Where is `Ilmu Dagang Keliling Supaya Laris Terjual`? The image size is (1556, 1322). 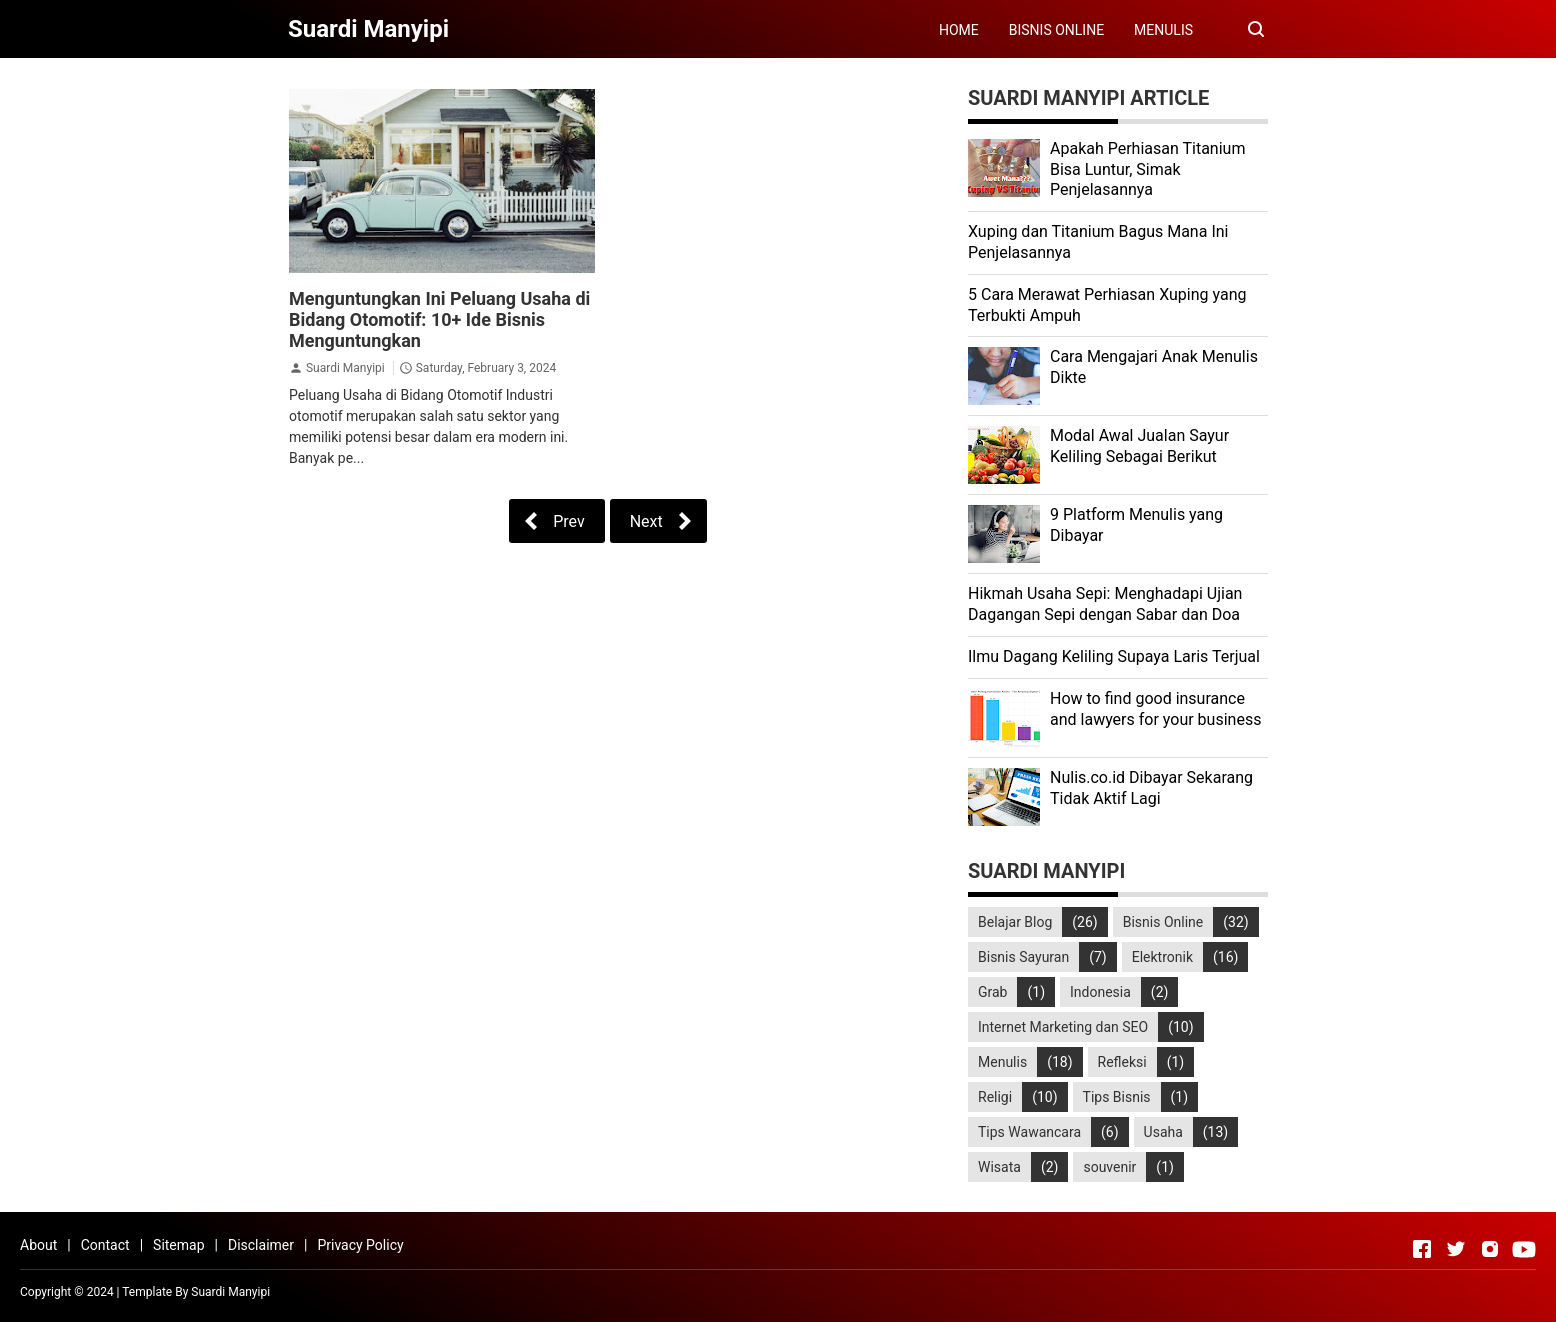 Ilmu Dagang Keliling Supaya Laris Terjual is located at coordinates (1114, 656).